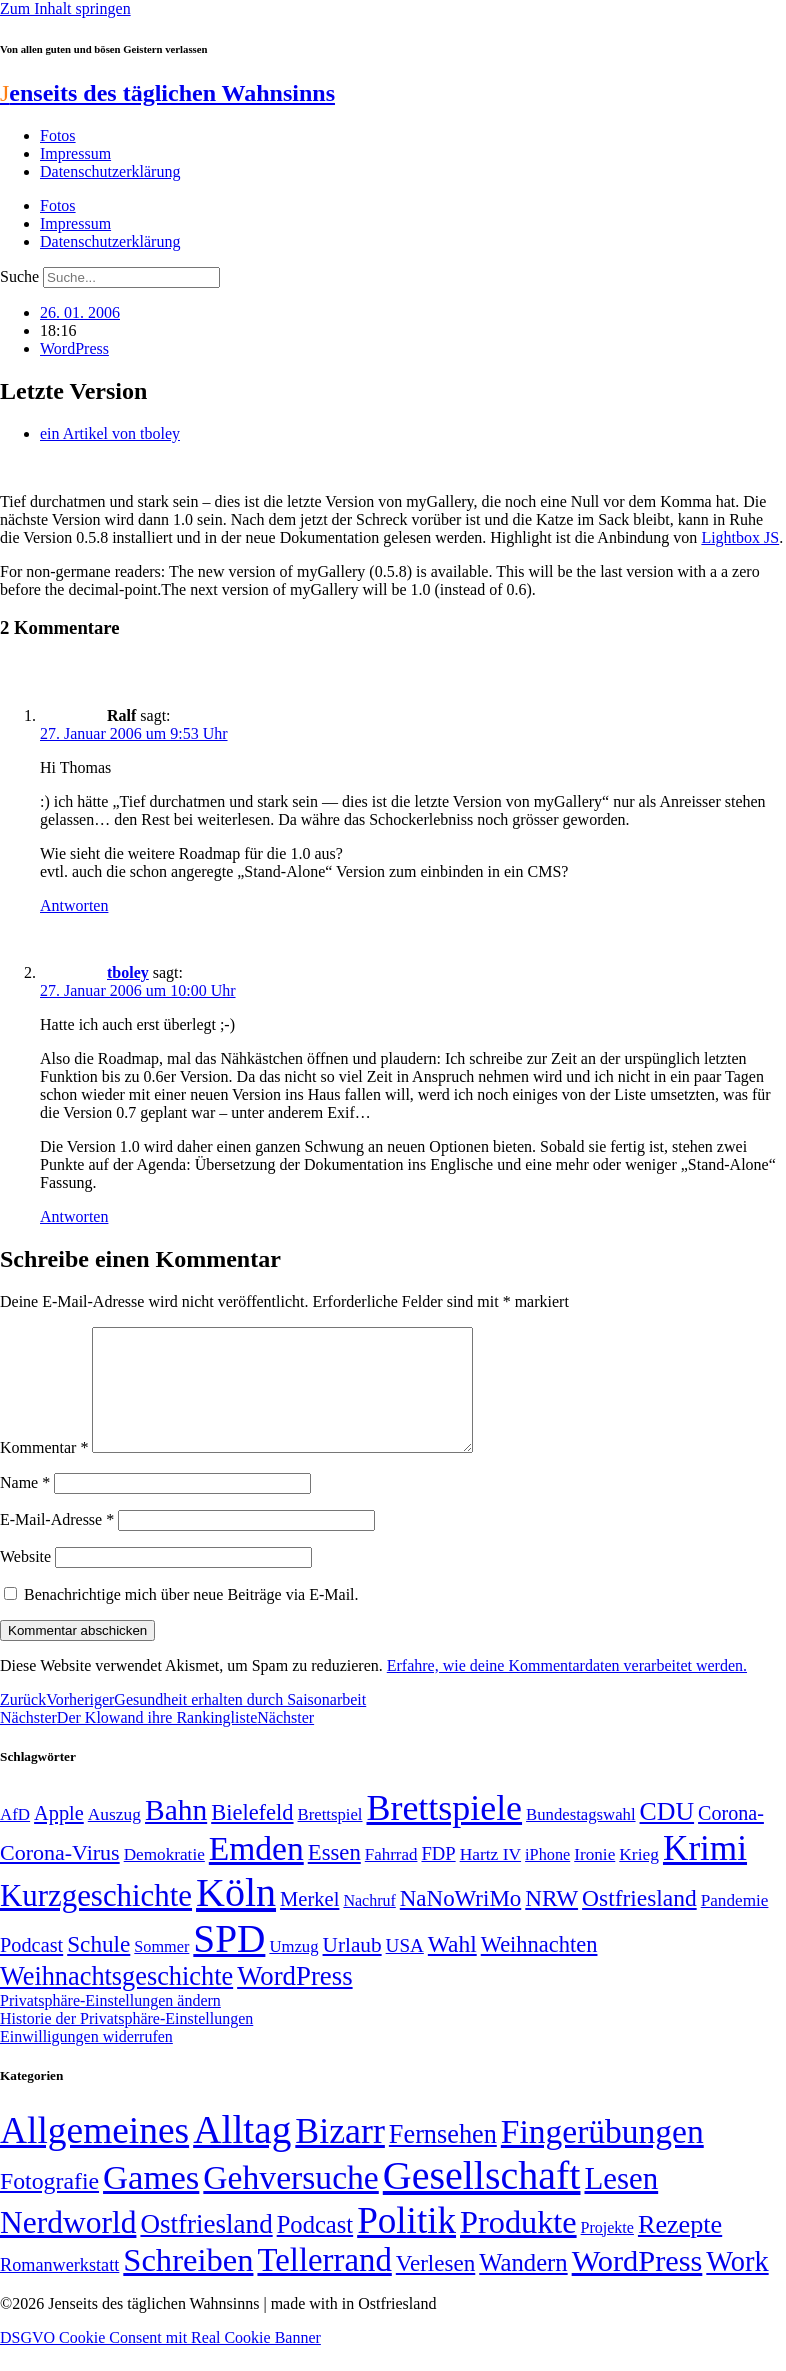 This screenshot has width=786, height=2371. What do you see at coordinates (65, 8) in the screenshot?
I see `Zum Inhalt springen` at bounding box center [65, 8].